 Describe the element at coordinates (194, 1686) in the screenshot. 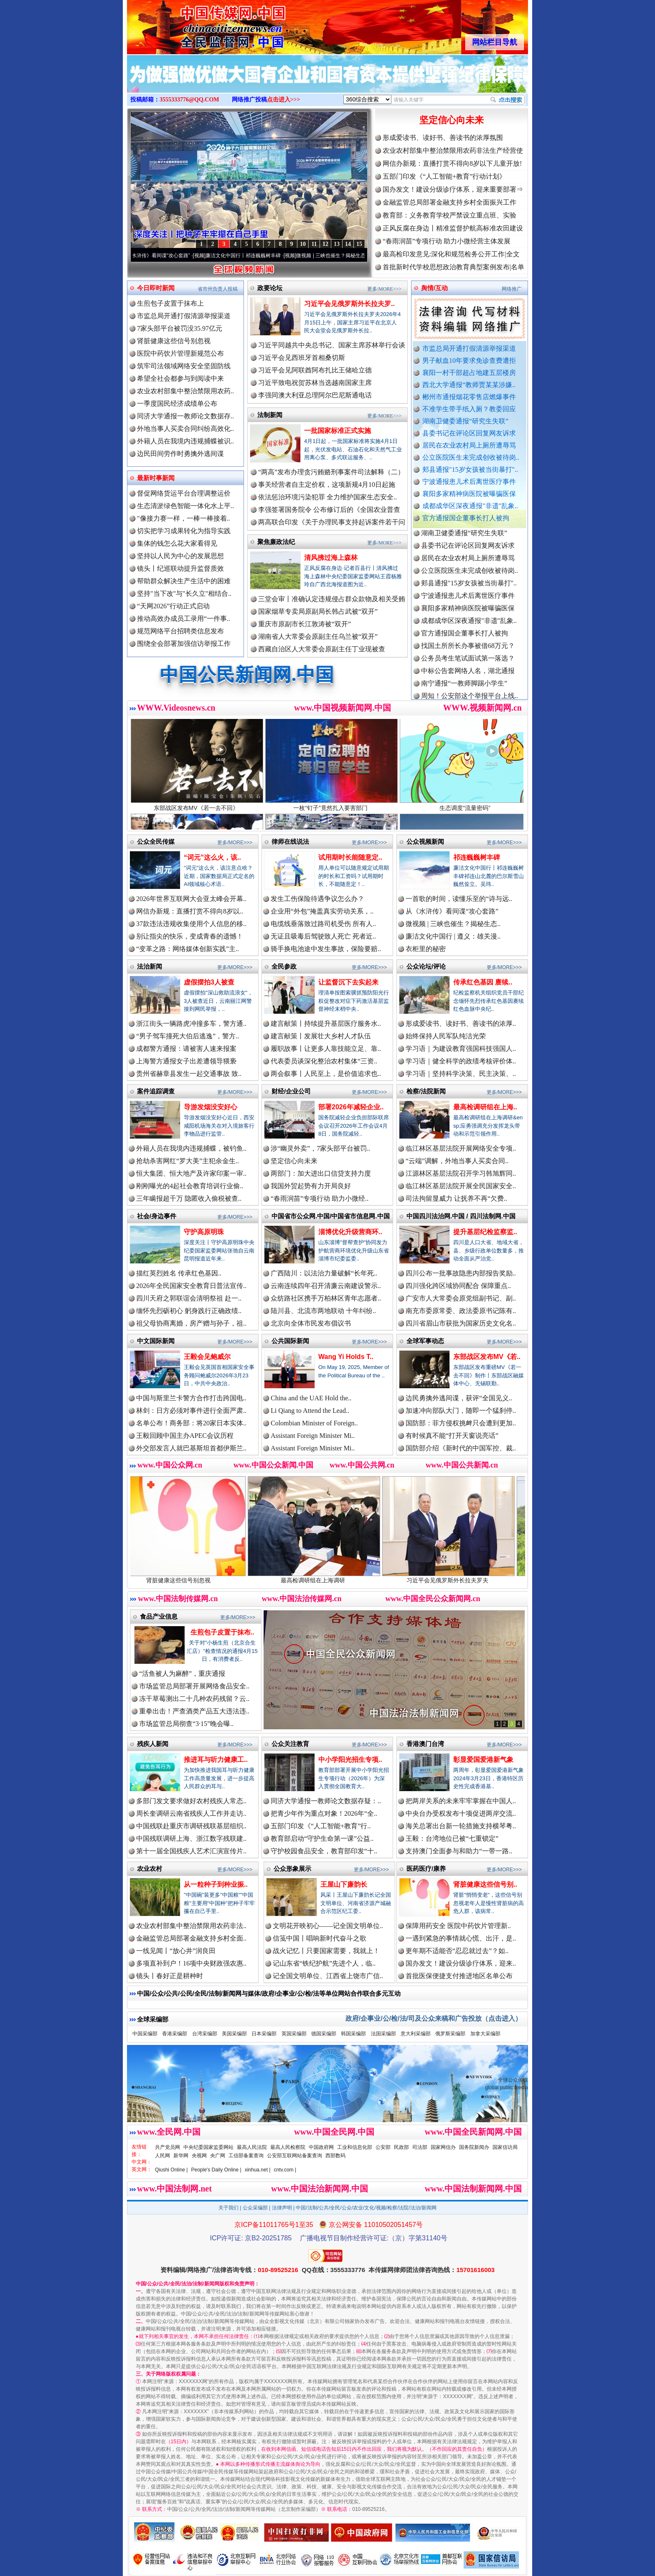

I see `市场监管总局部署开展网络食品安全..` at that location.